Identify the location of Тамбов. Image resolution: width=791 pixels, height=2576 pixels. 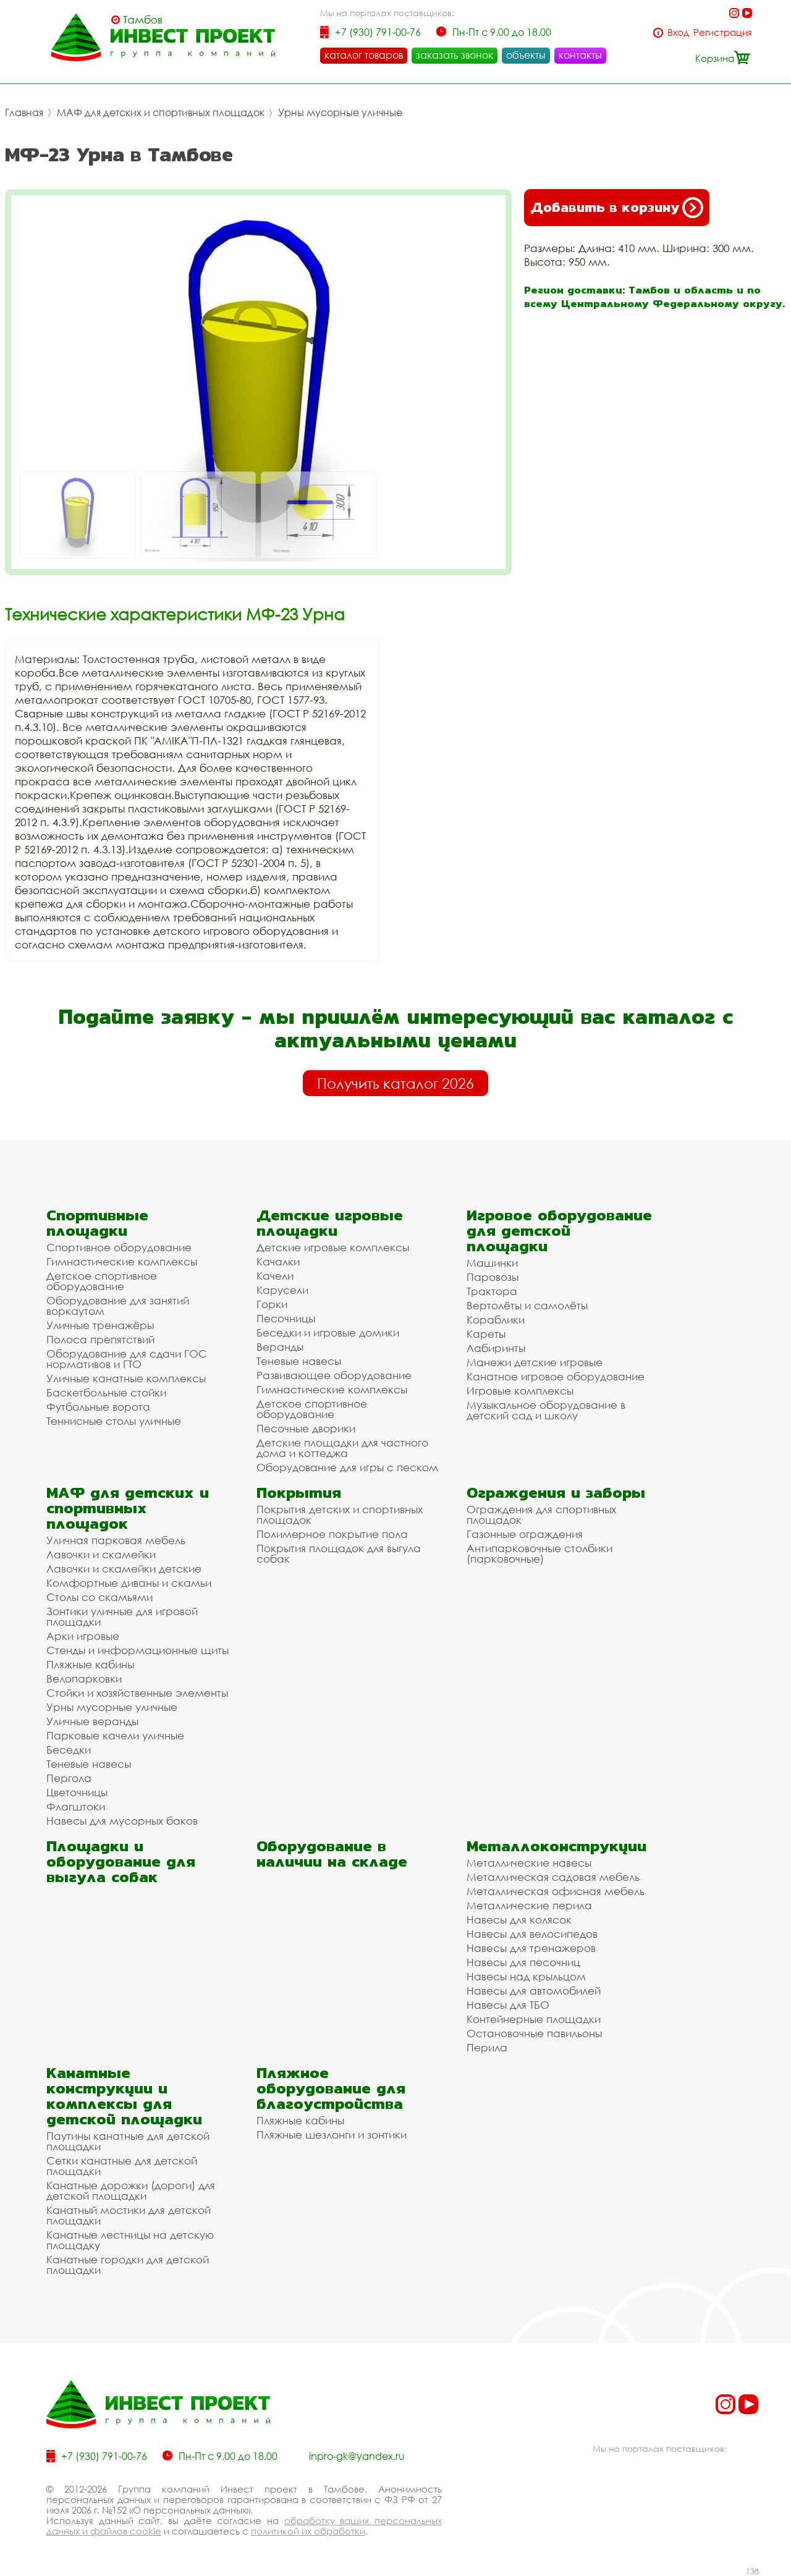
(143, 20).